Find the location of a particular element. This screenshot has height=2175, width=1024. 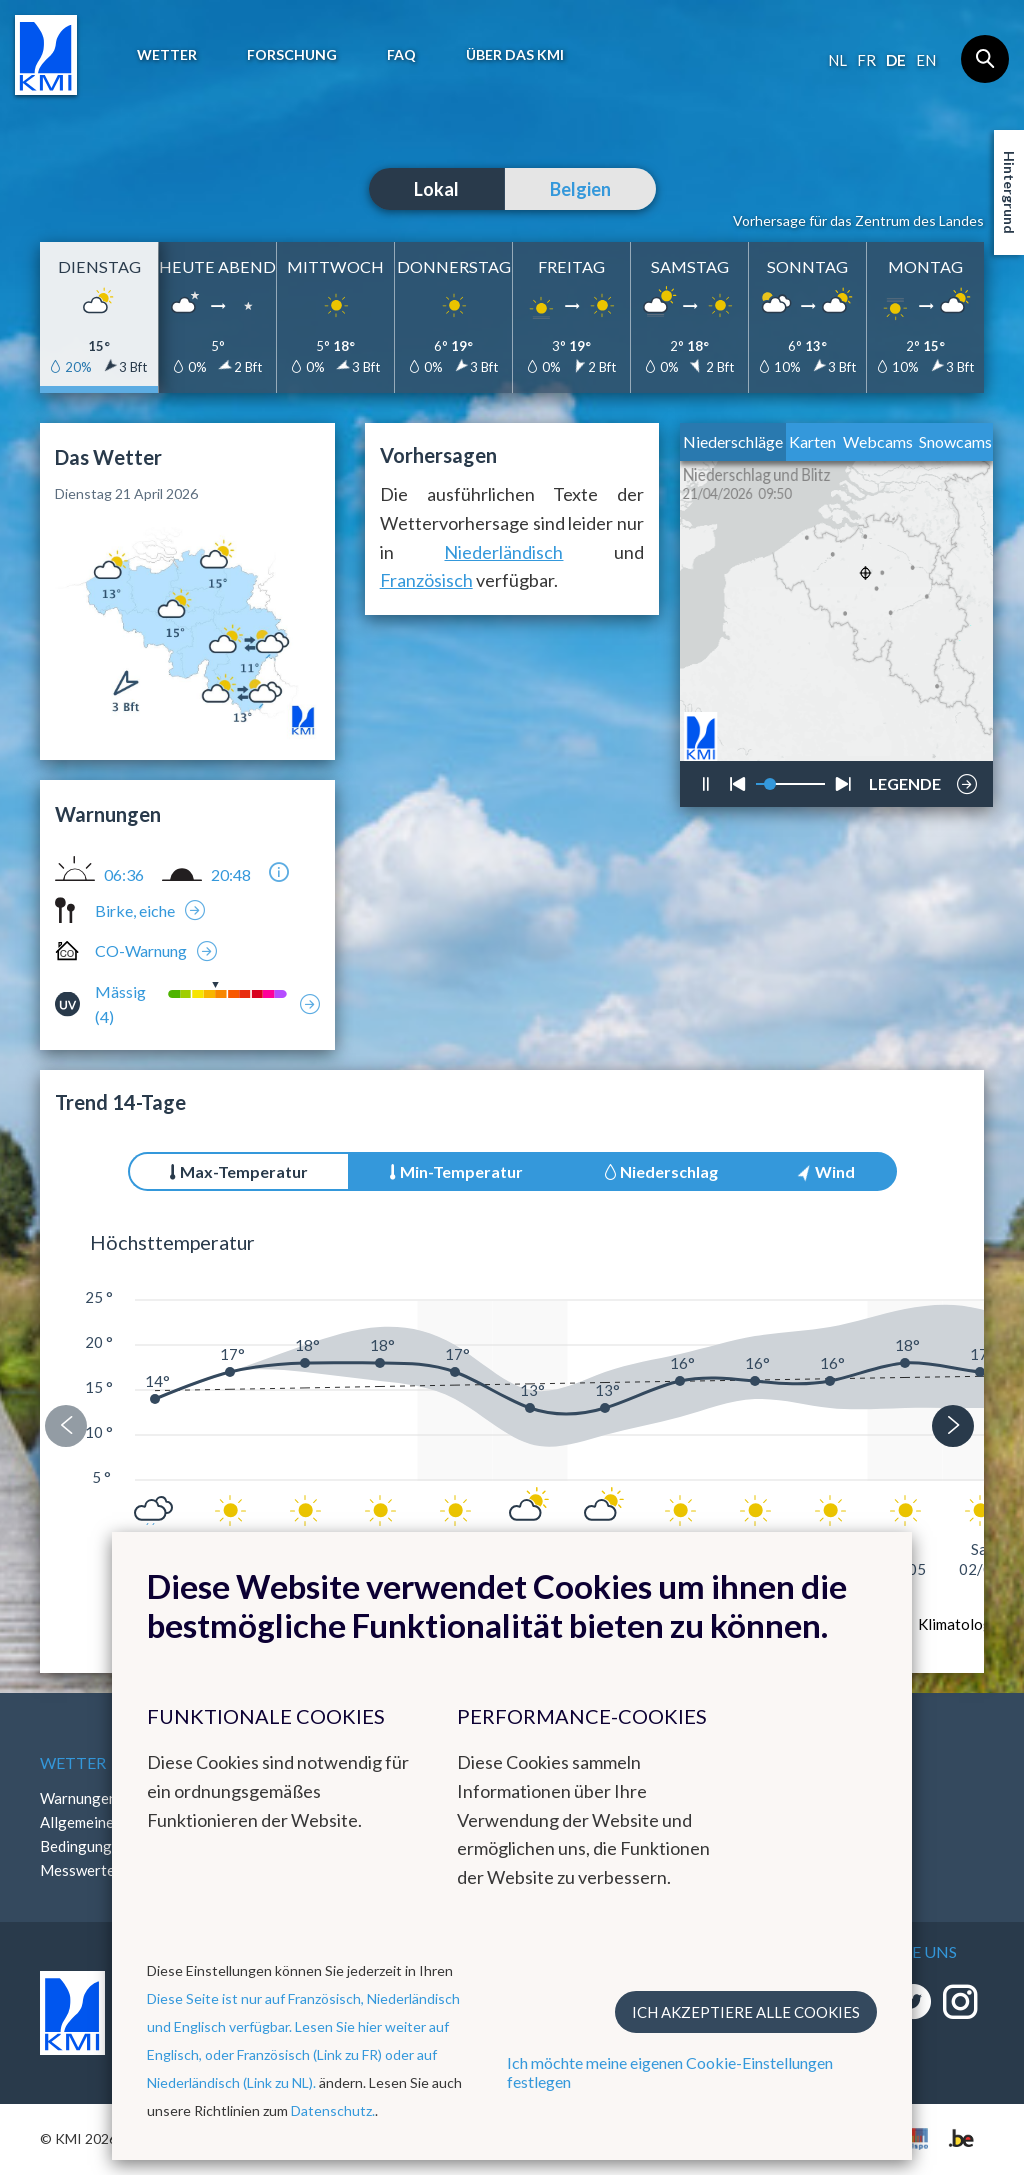

Karten is located at coordinates (812, 441).